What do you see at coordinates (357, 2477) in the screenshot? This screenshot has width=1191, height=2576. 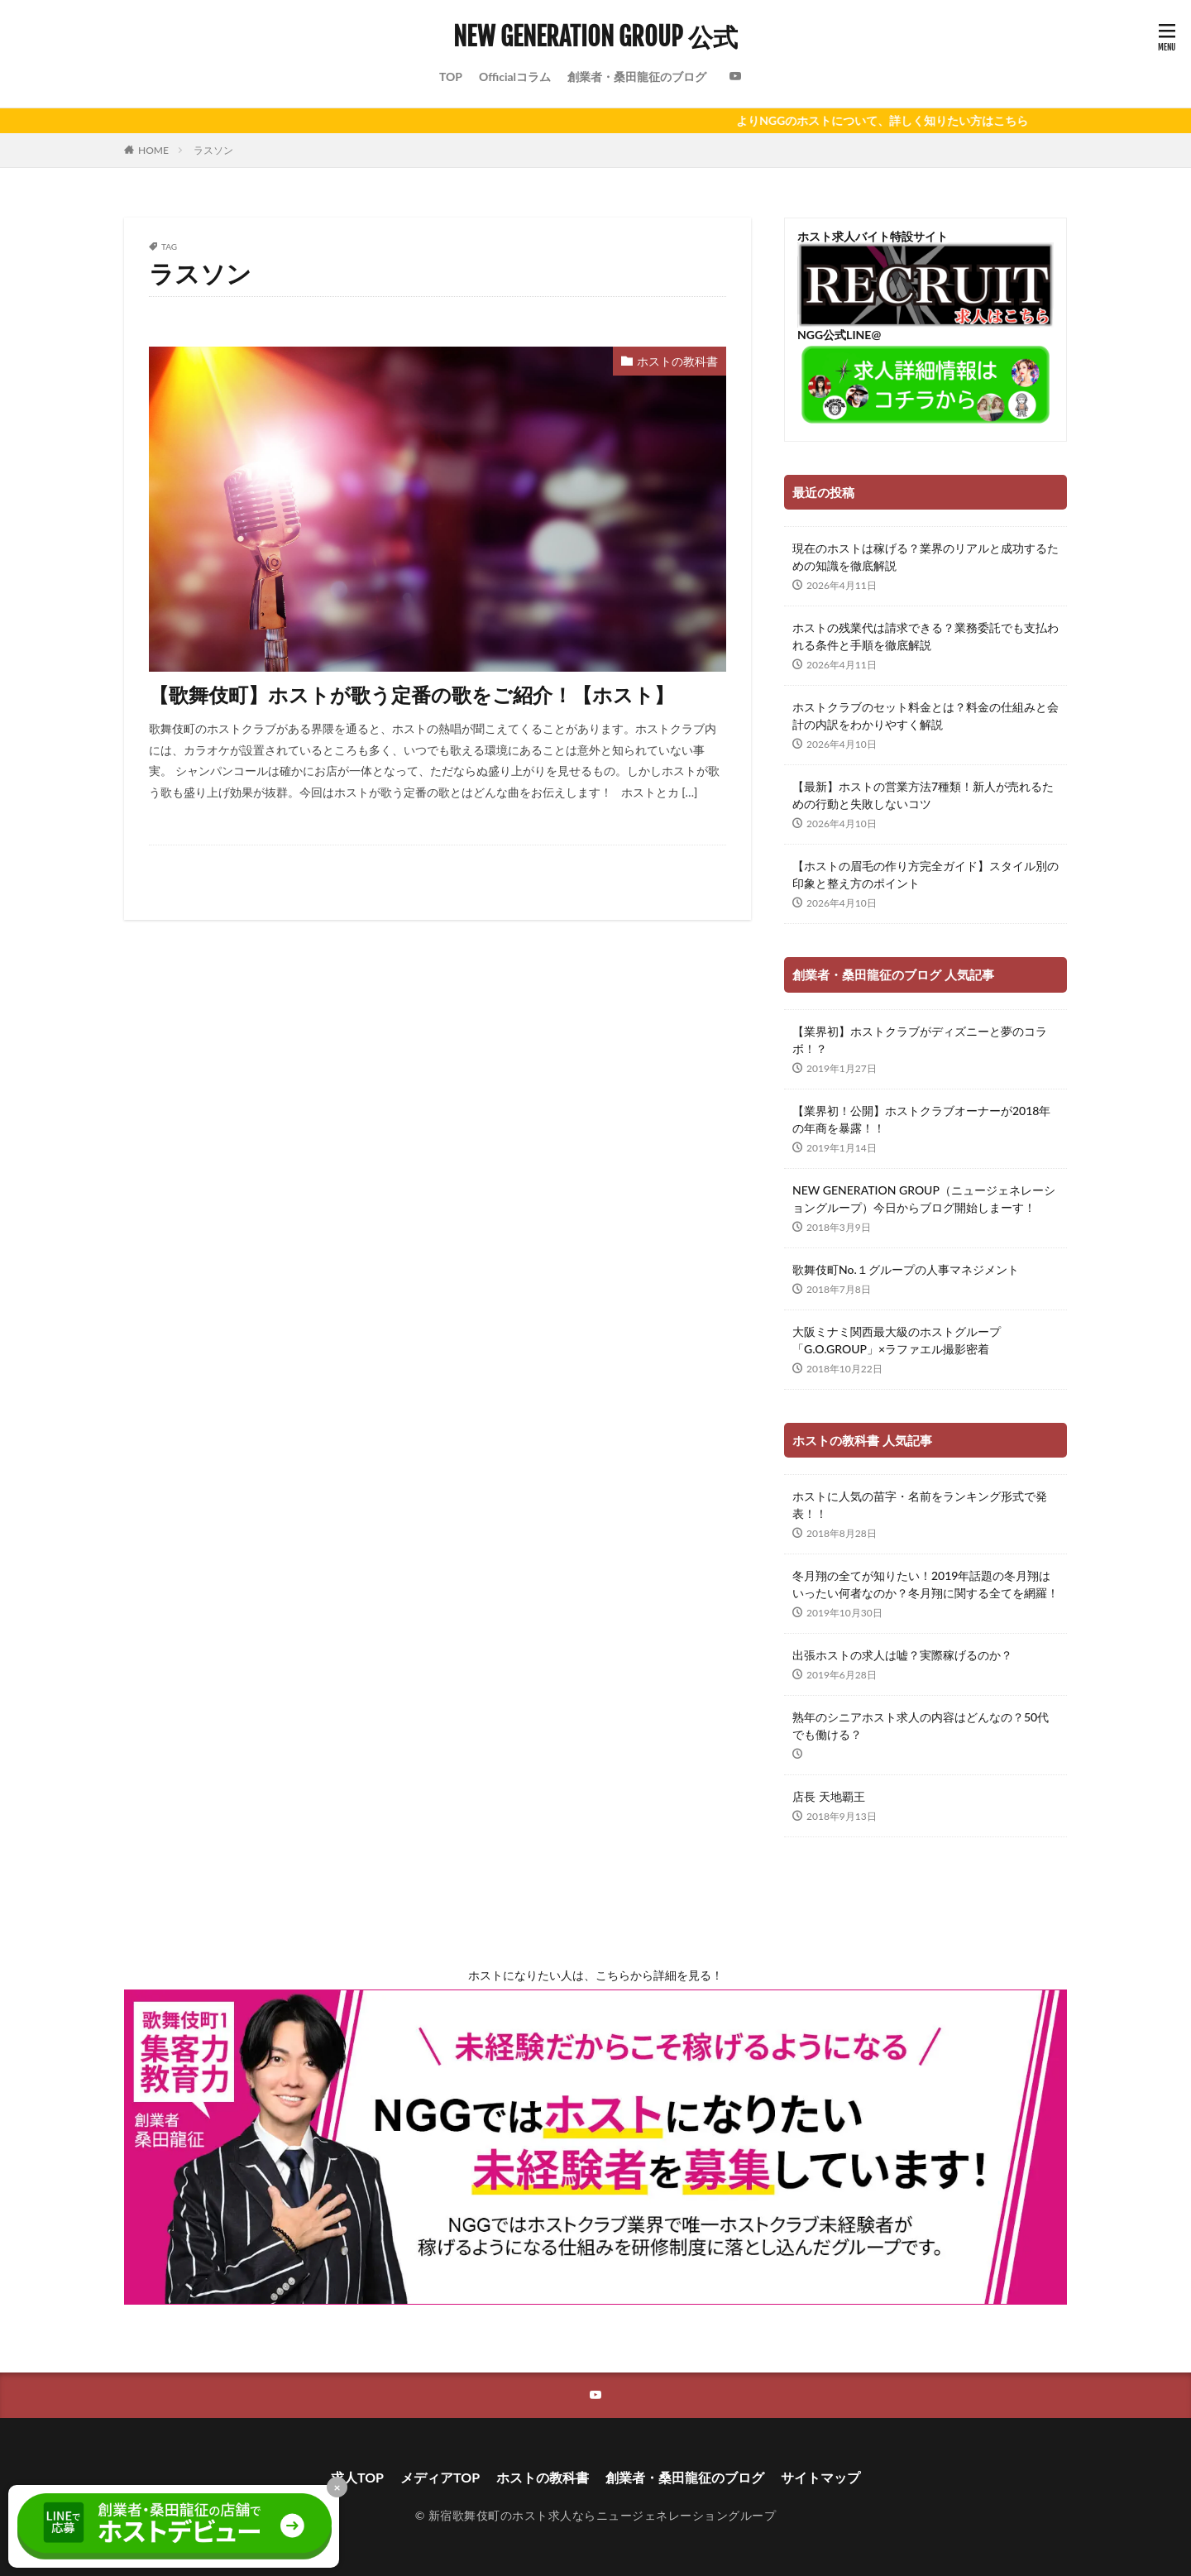 I see `求人TOP` at bounding box center [357, 2477].